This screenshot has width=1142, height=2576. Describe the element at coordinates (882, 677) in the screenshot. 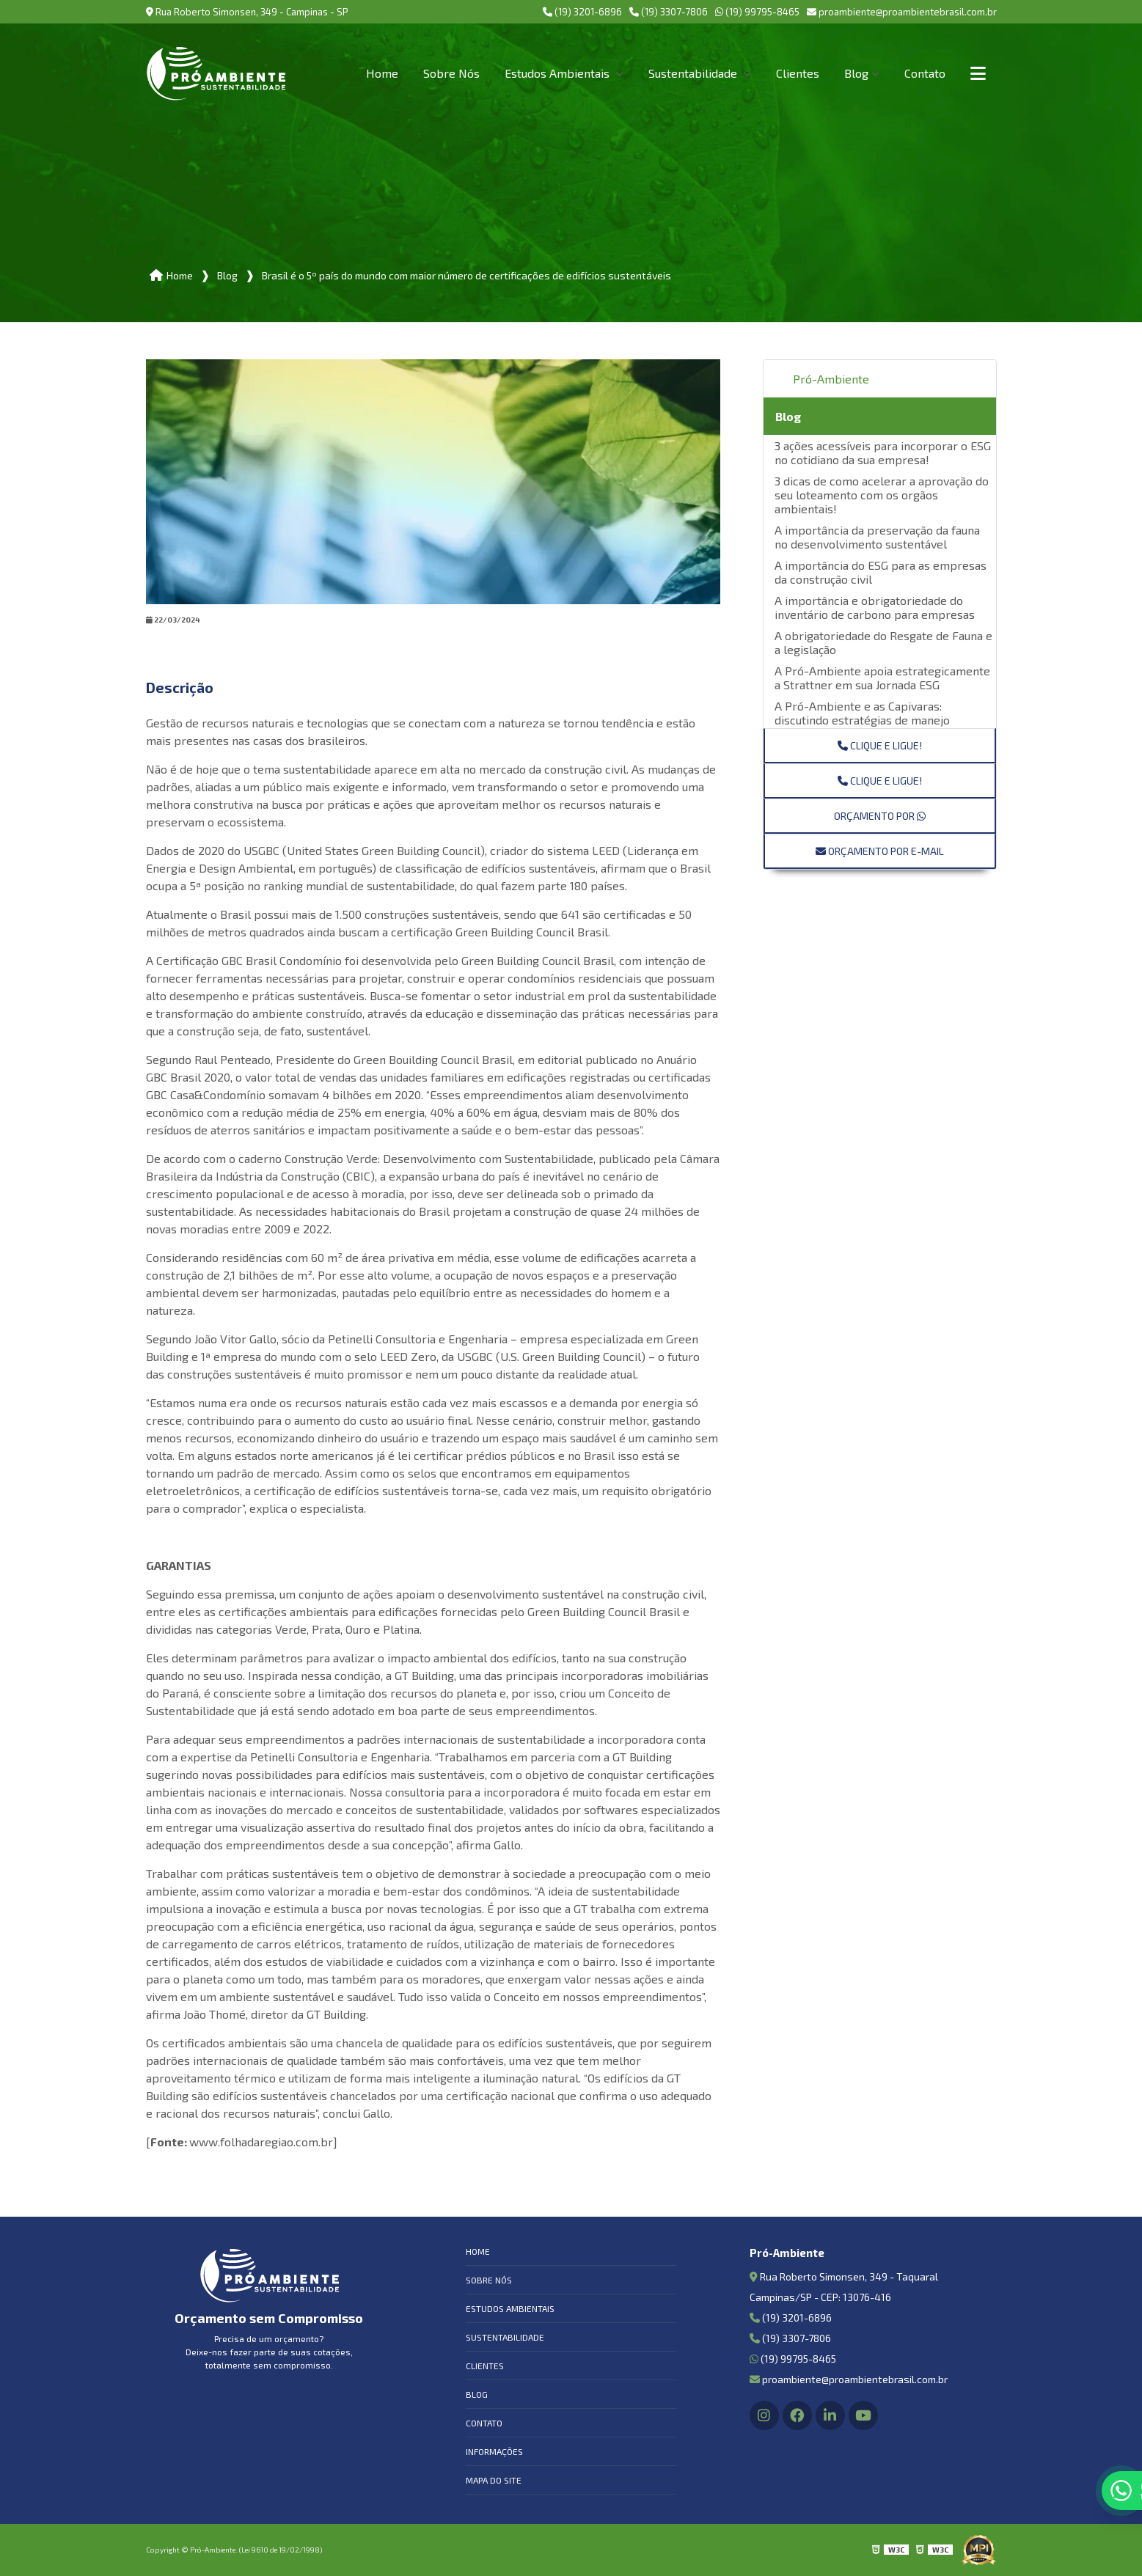

I see `A Pró-Ambiente apoia estrategicamente a Strattner em sua Jornada ESG` at that location.